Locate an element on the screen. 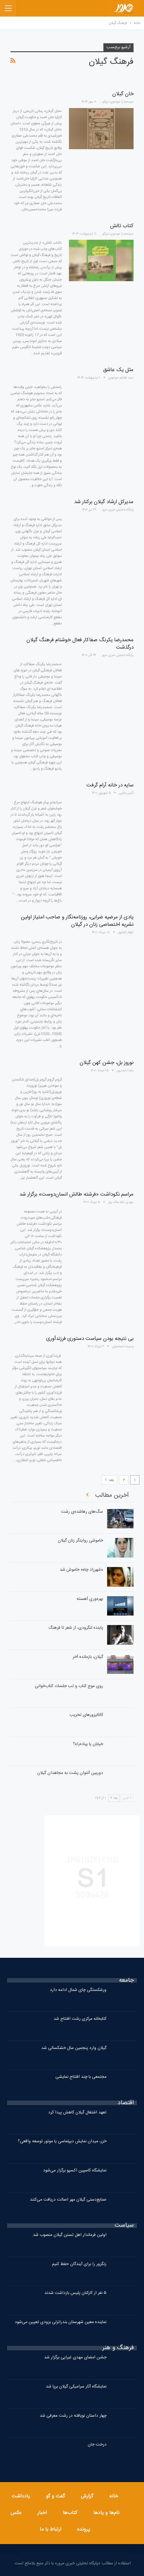 The width and height of the screenshot is (144, 2576). یادداشت is located at coordinates (21, 2496).